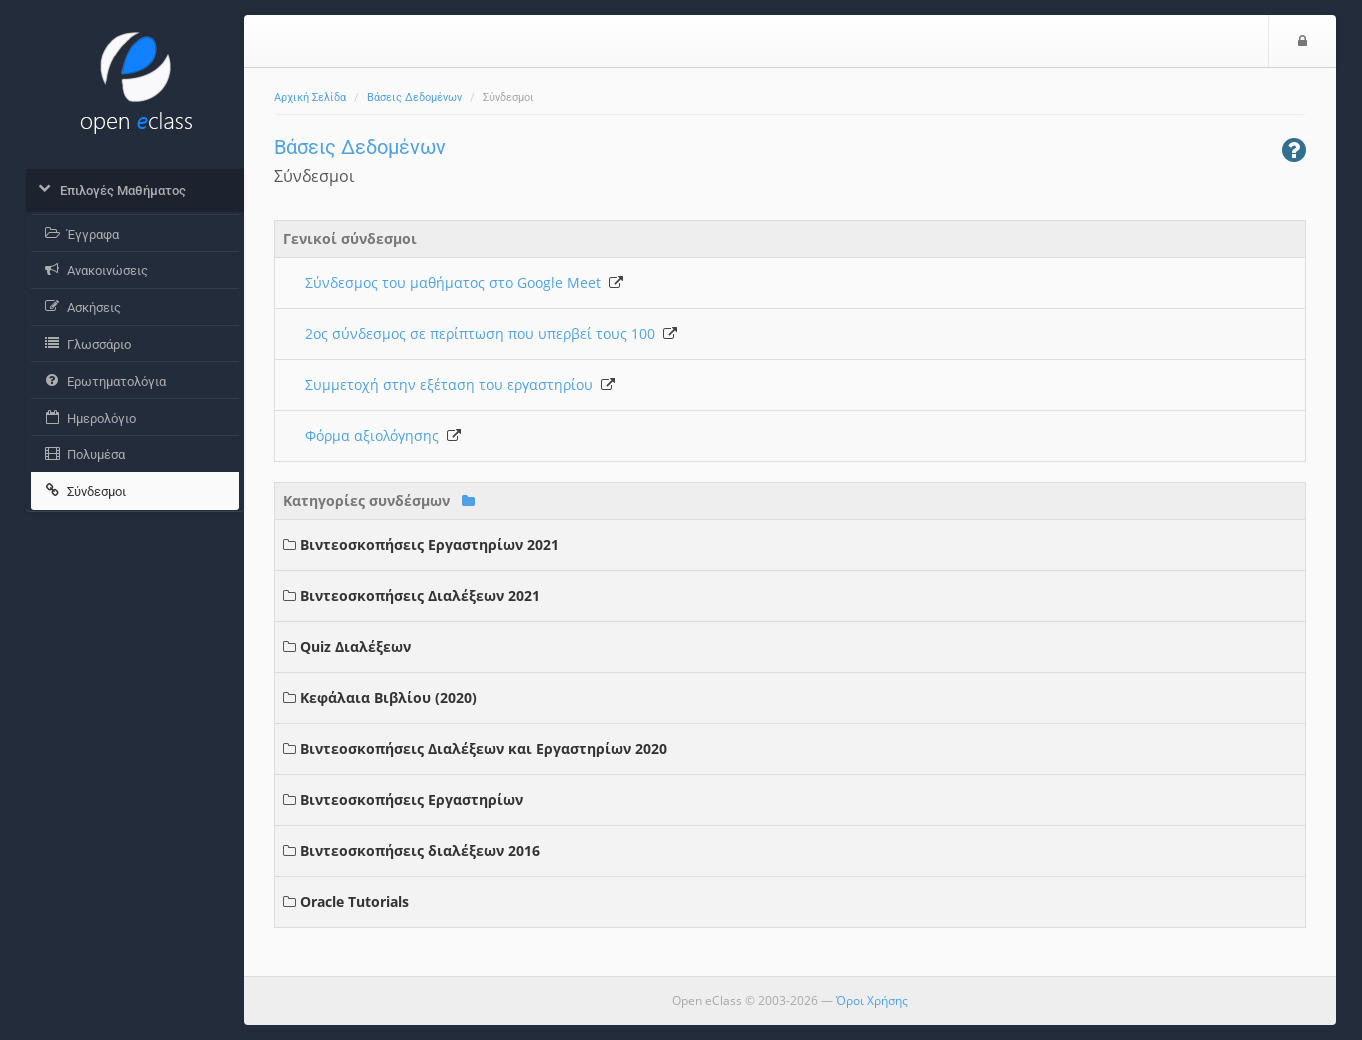  I want to click on Βιντεοσκοπήσεις διαλέξεων 2016, so click(420, 850).